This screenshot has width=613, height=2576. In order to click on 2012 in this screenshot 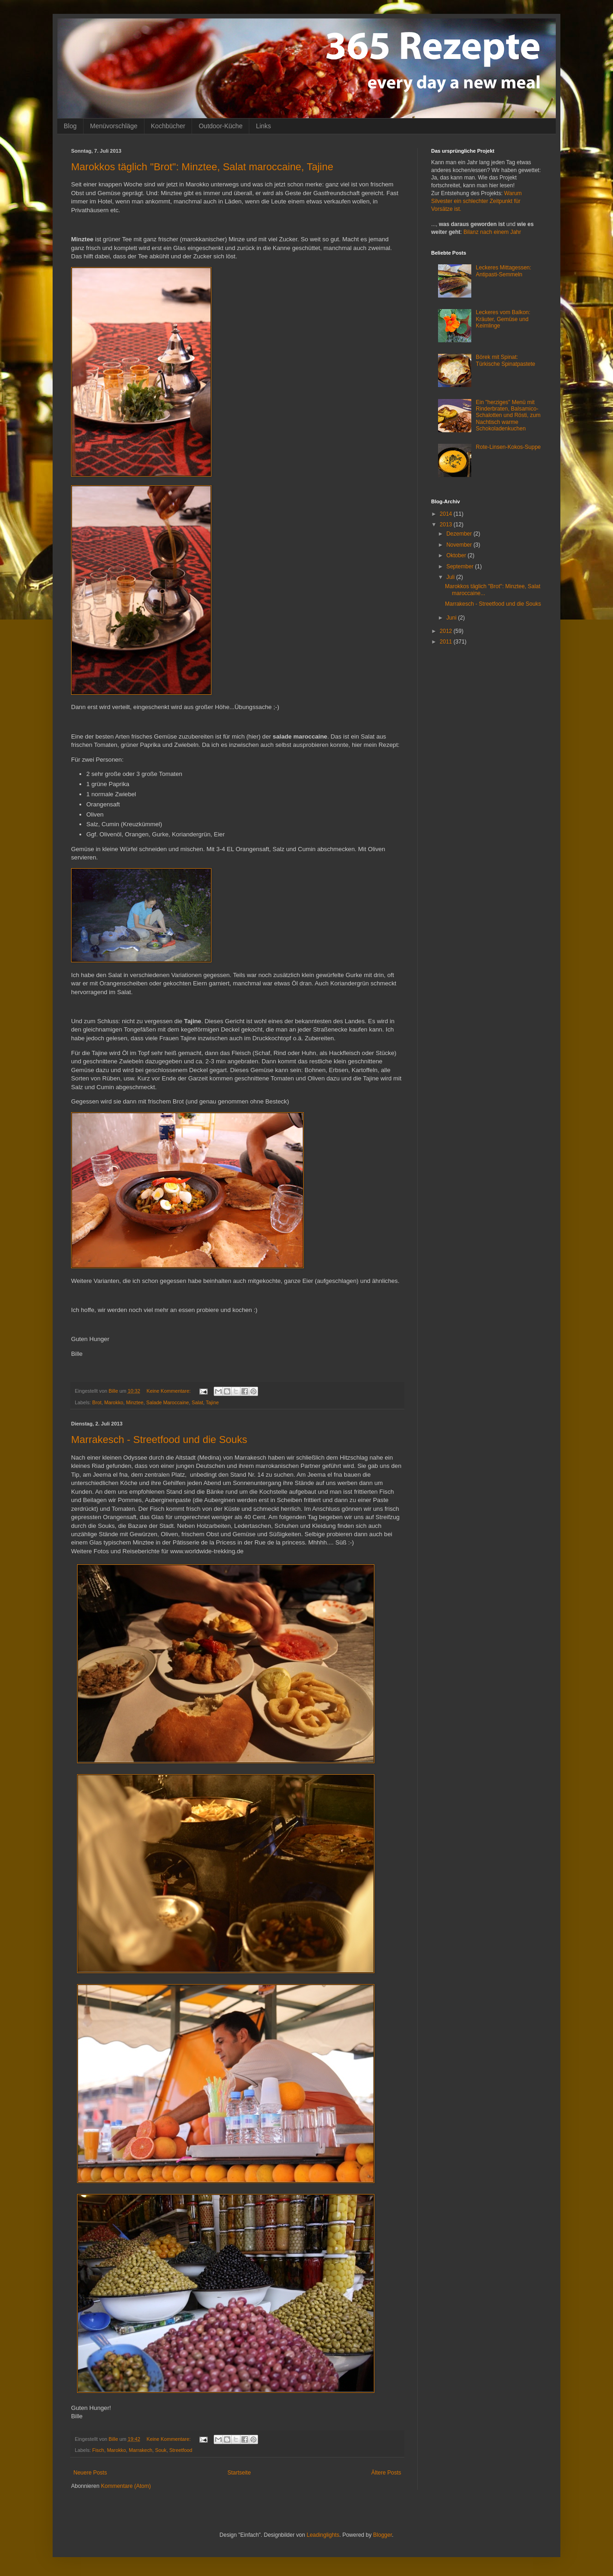, I will do `click(447, 631)`.